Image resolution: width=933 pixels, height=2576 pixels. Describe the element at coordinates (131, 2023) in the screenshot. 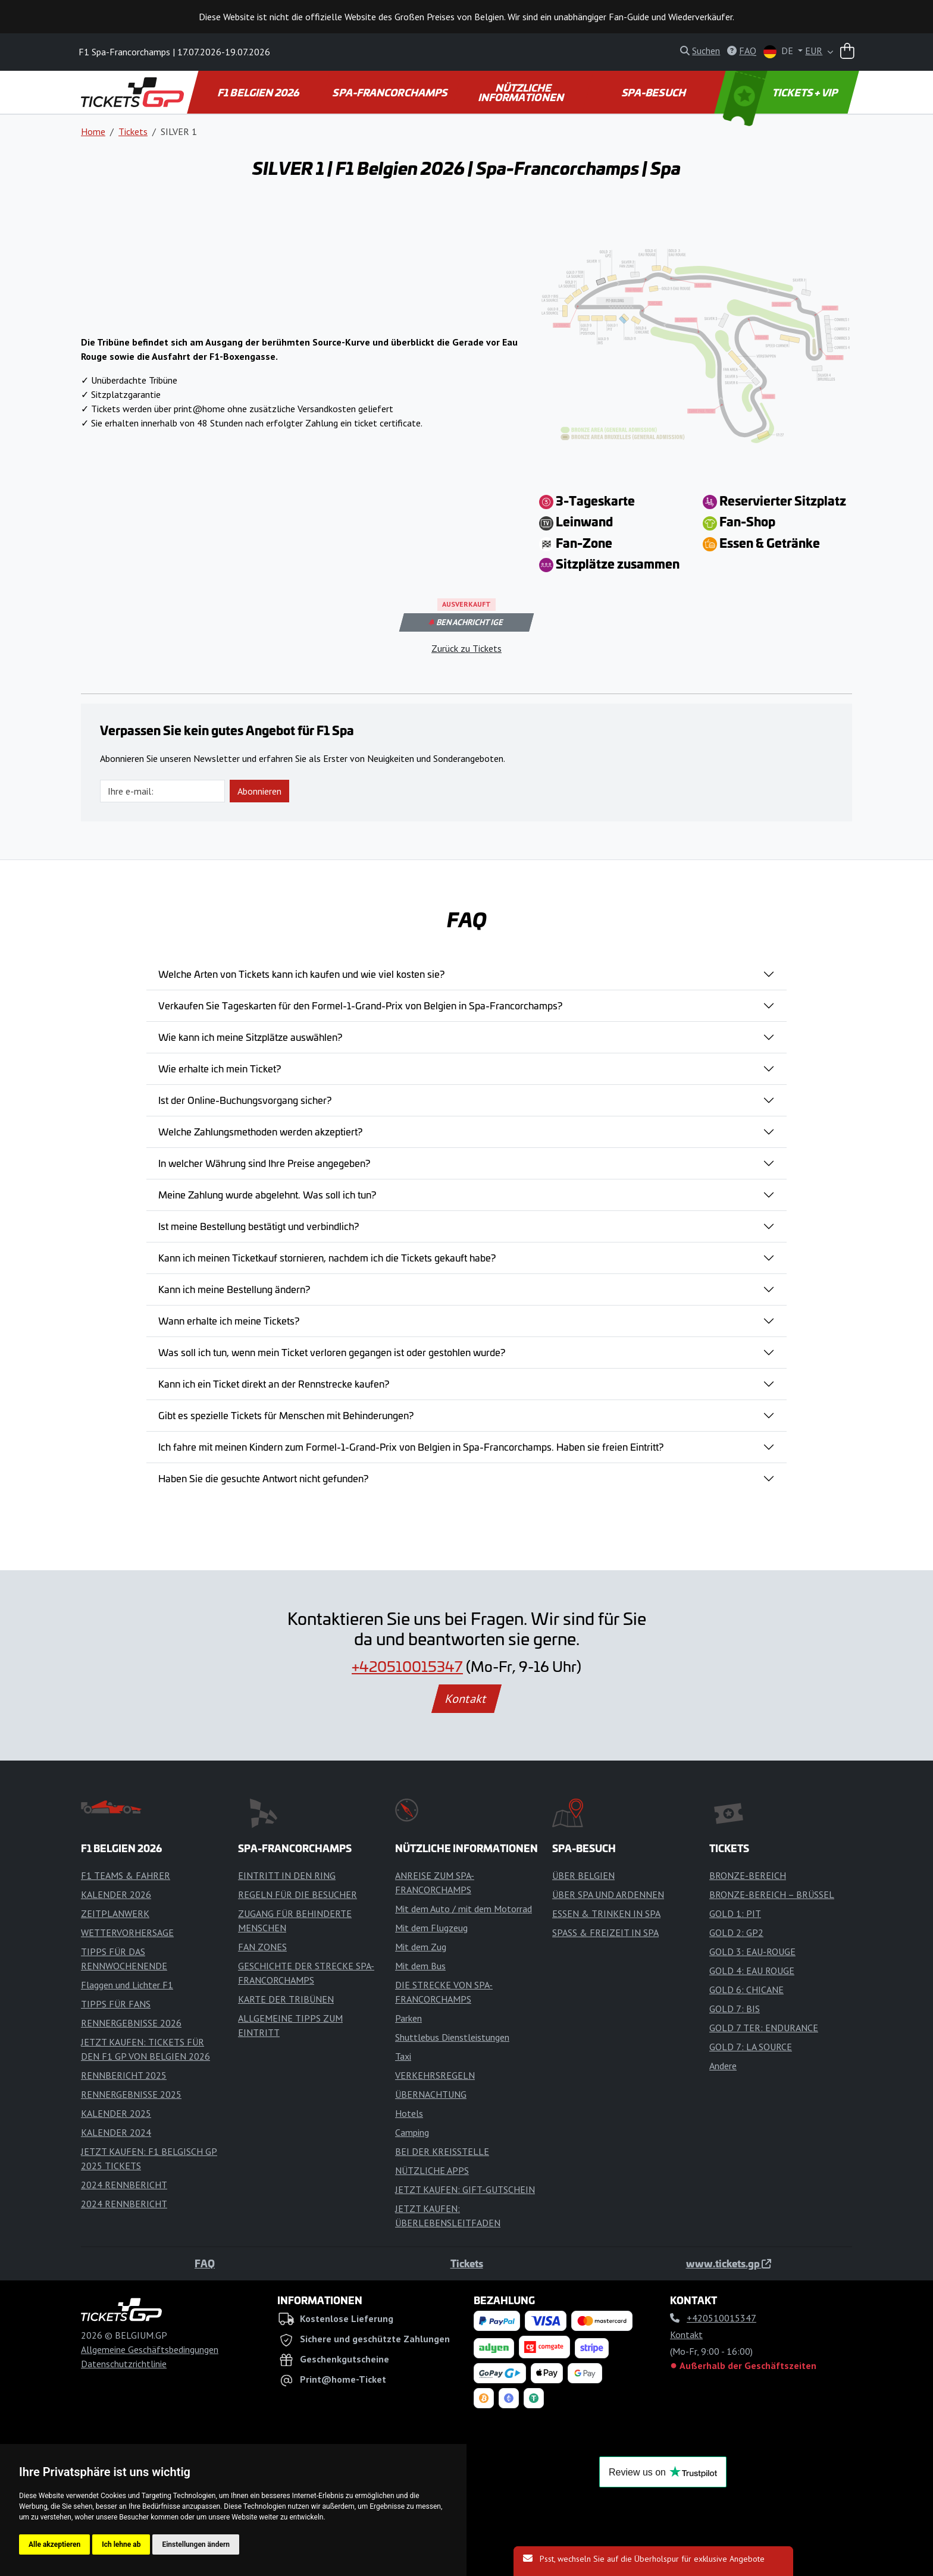

I see `RENNERGEBNISSE 2026` at that location.